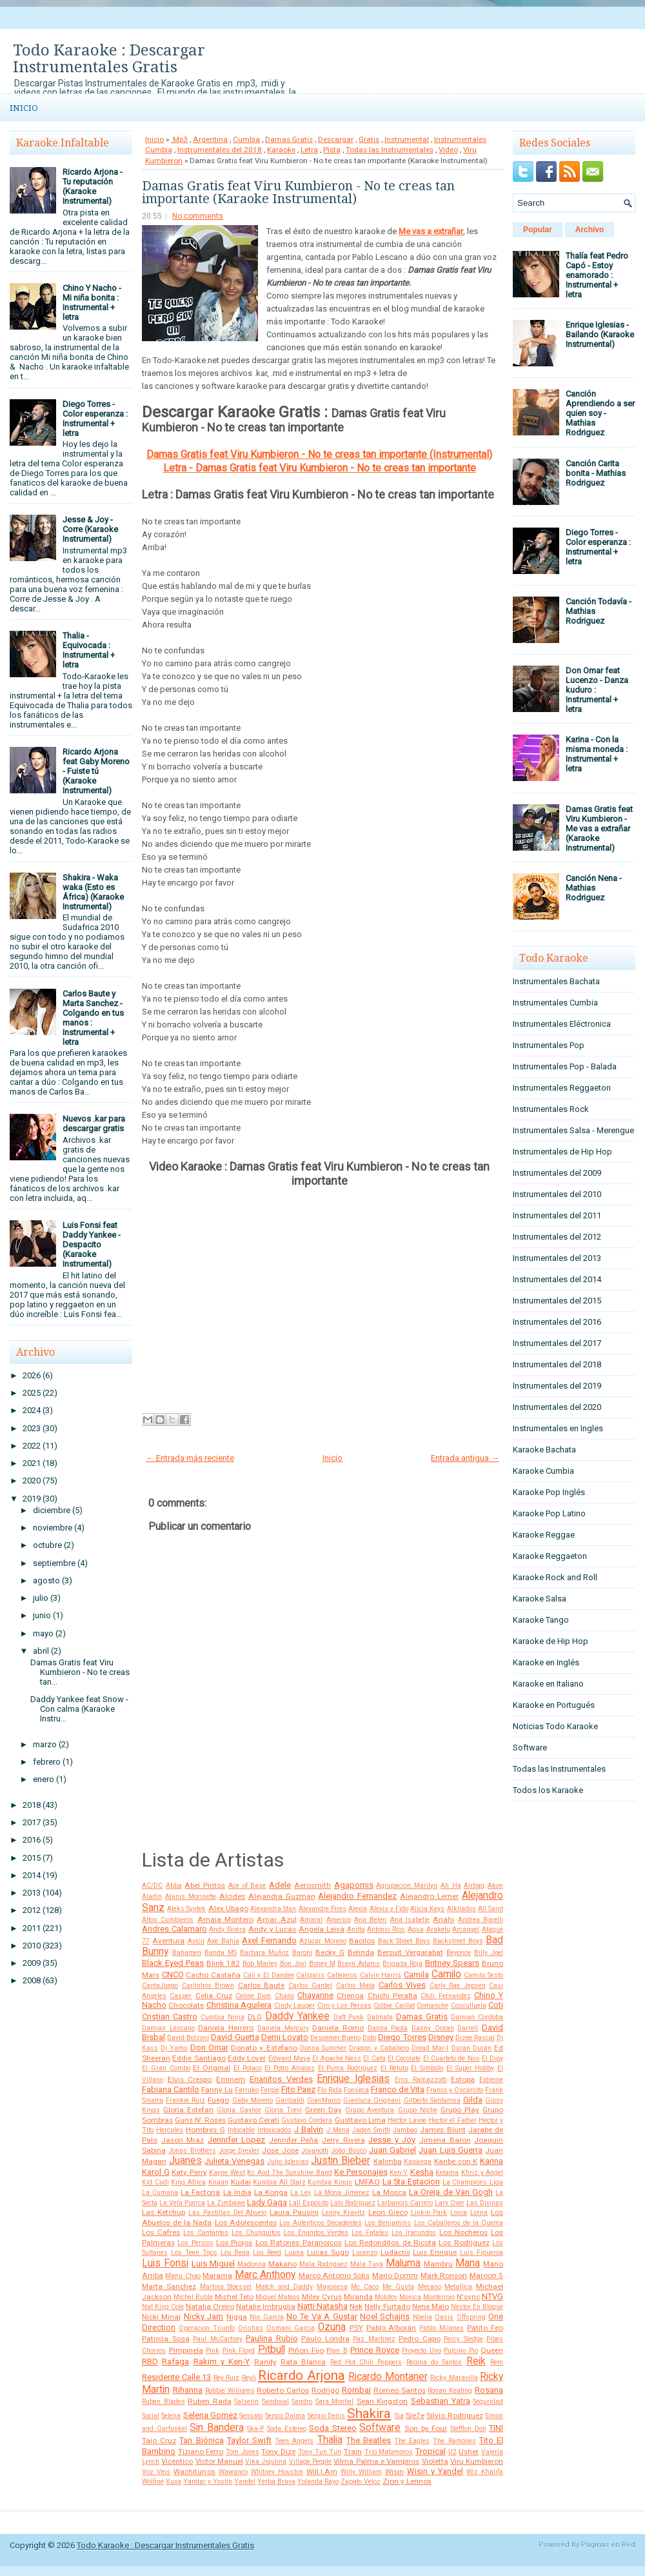 This screenshot has width=645, height=2576. What do you see at coordinates (484, 2472) in the screenshot?
I see `Wiz Khalifa` at bounding box center [484, 2472].